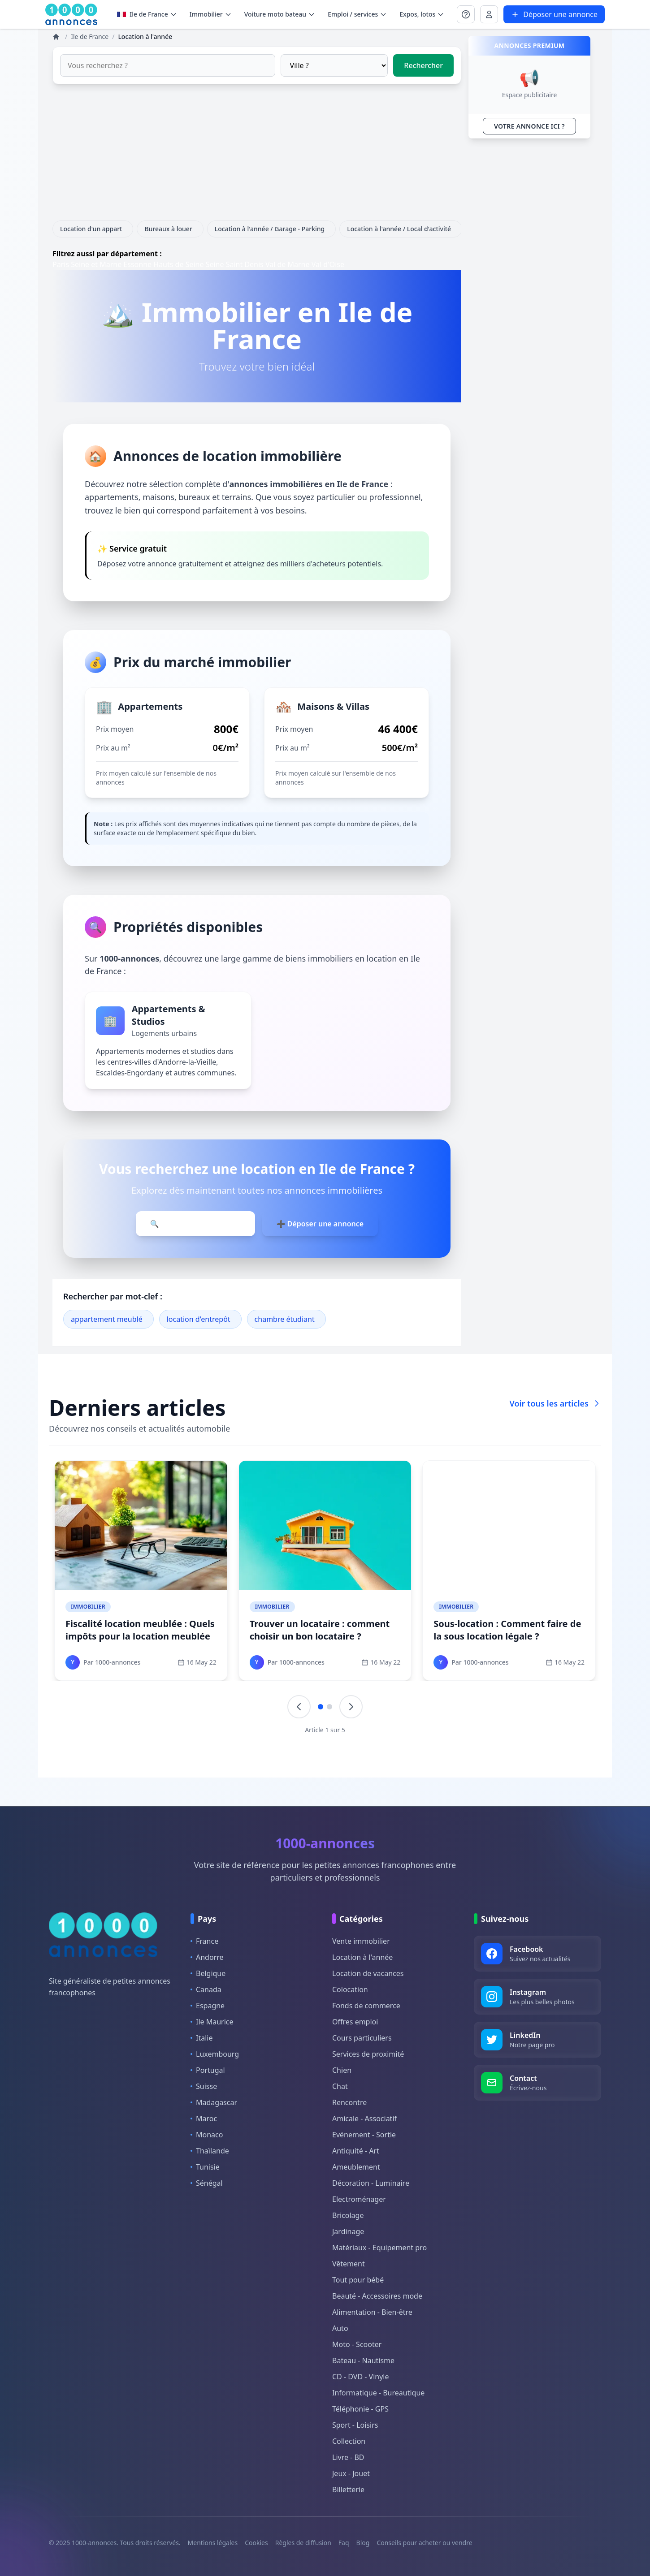 Image resolution: width=650 pixels, height=2576 pixels. What do you see at coordinates (364, 2135) in the screenshot?
I see `Evénement - Sortie` at bounding box center [364, 2135].